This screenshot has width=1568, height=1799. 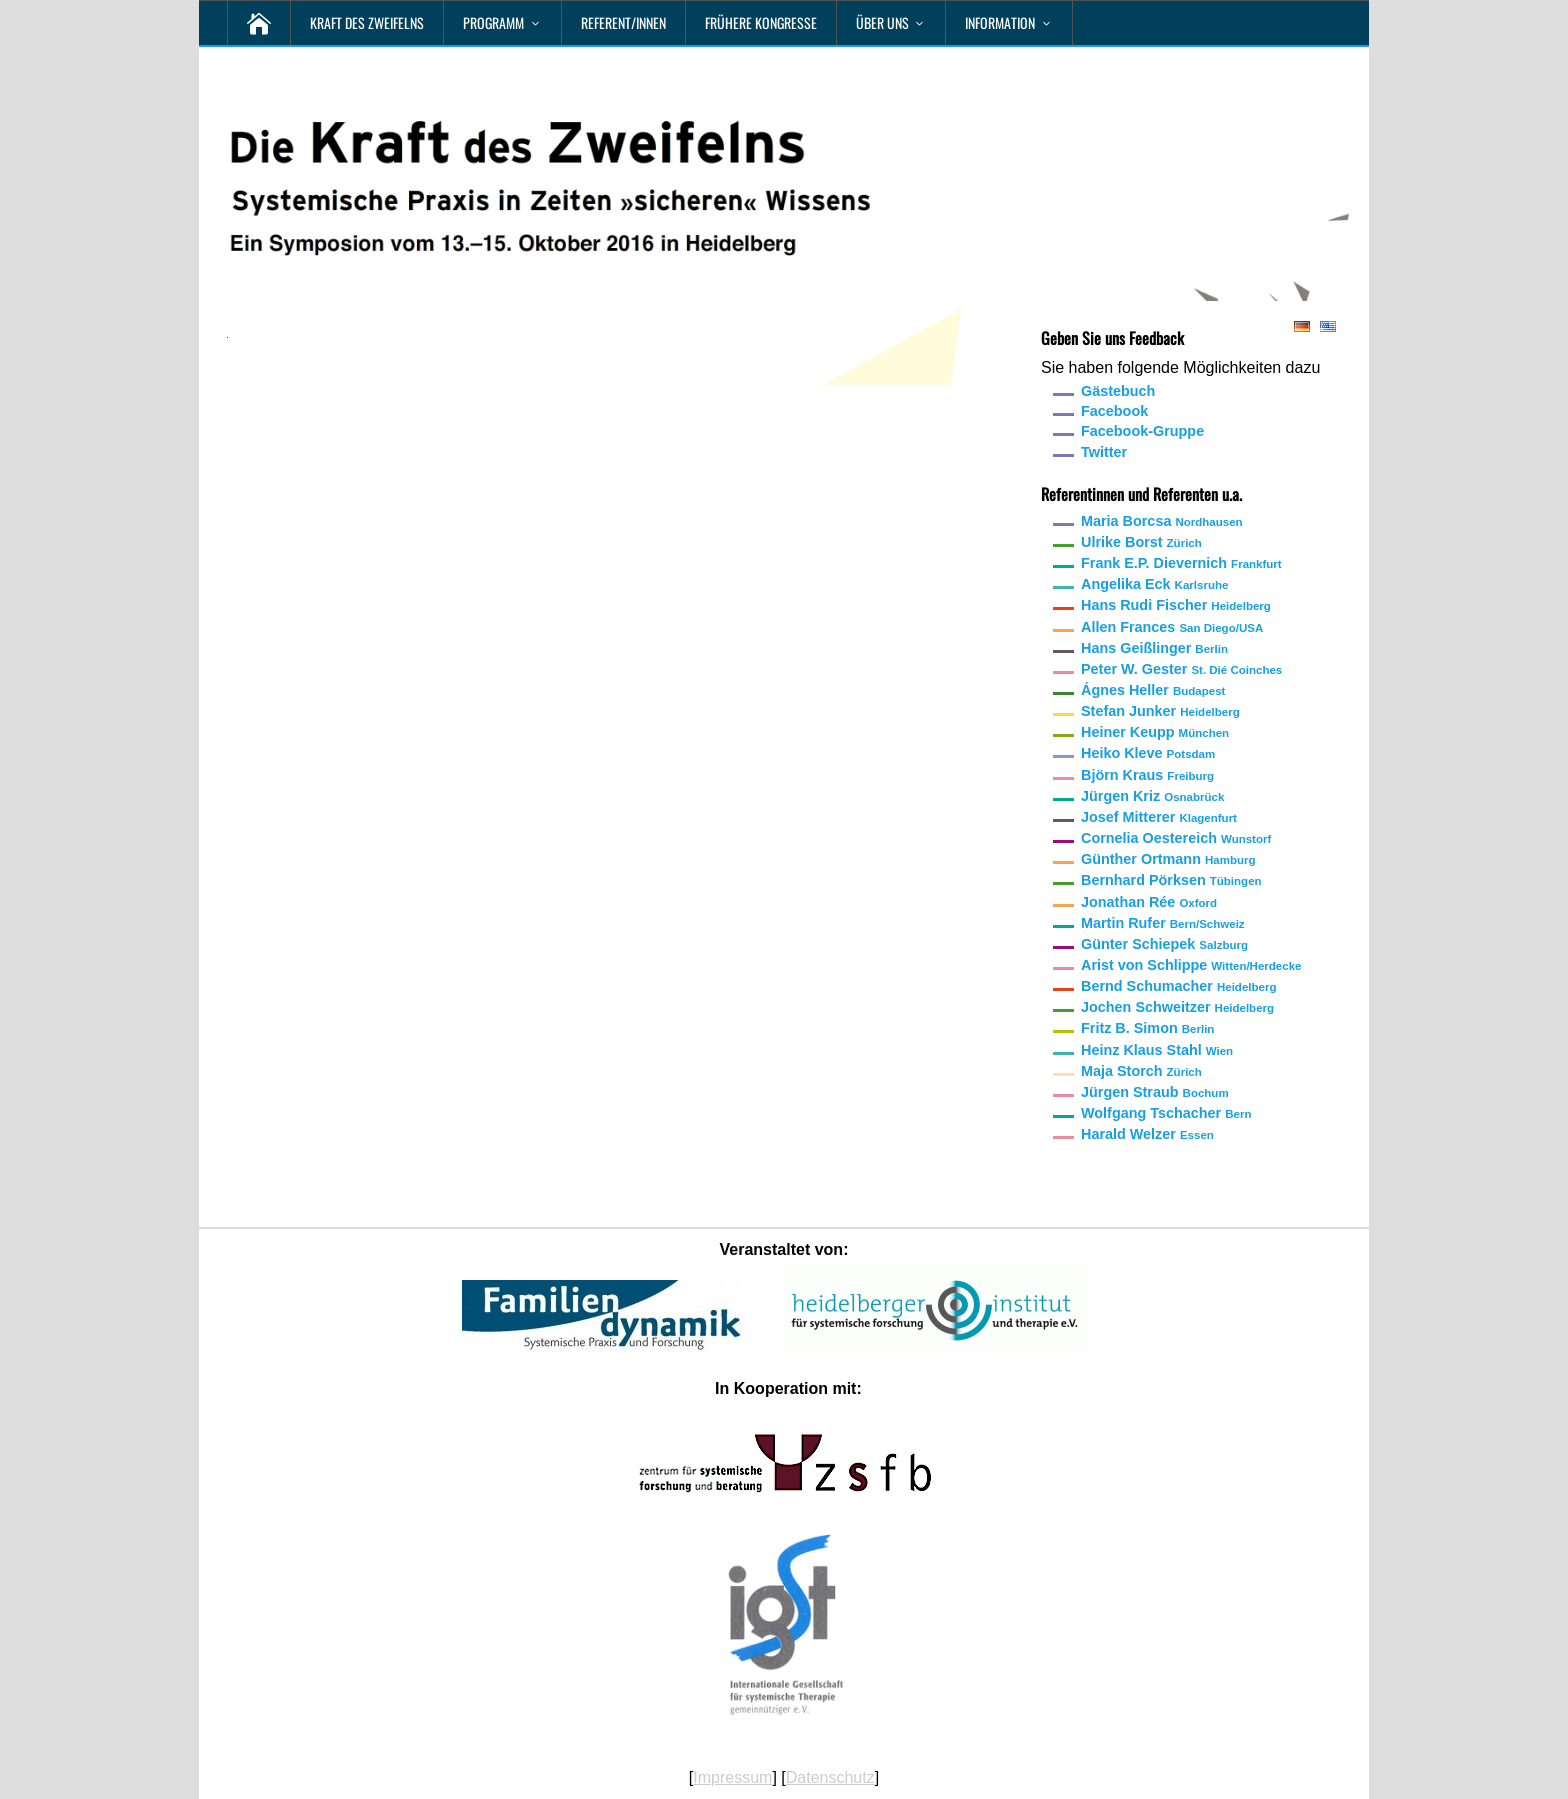 I want to click on Programm, so click(x=493, y=22).